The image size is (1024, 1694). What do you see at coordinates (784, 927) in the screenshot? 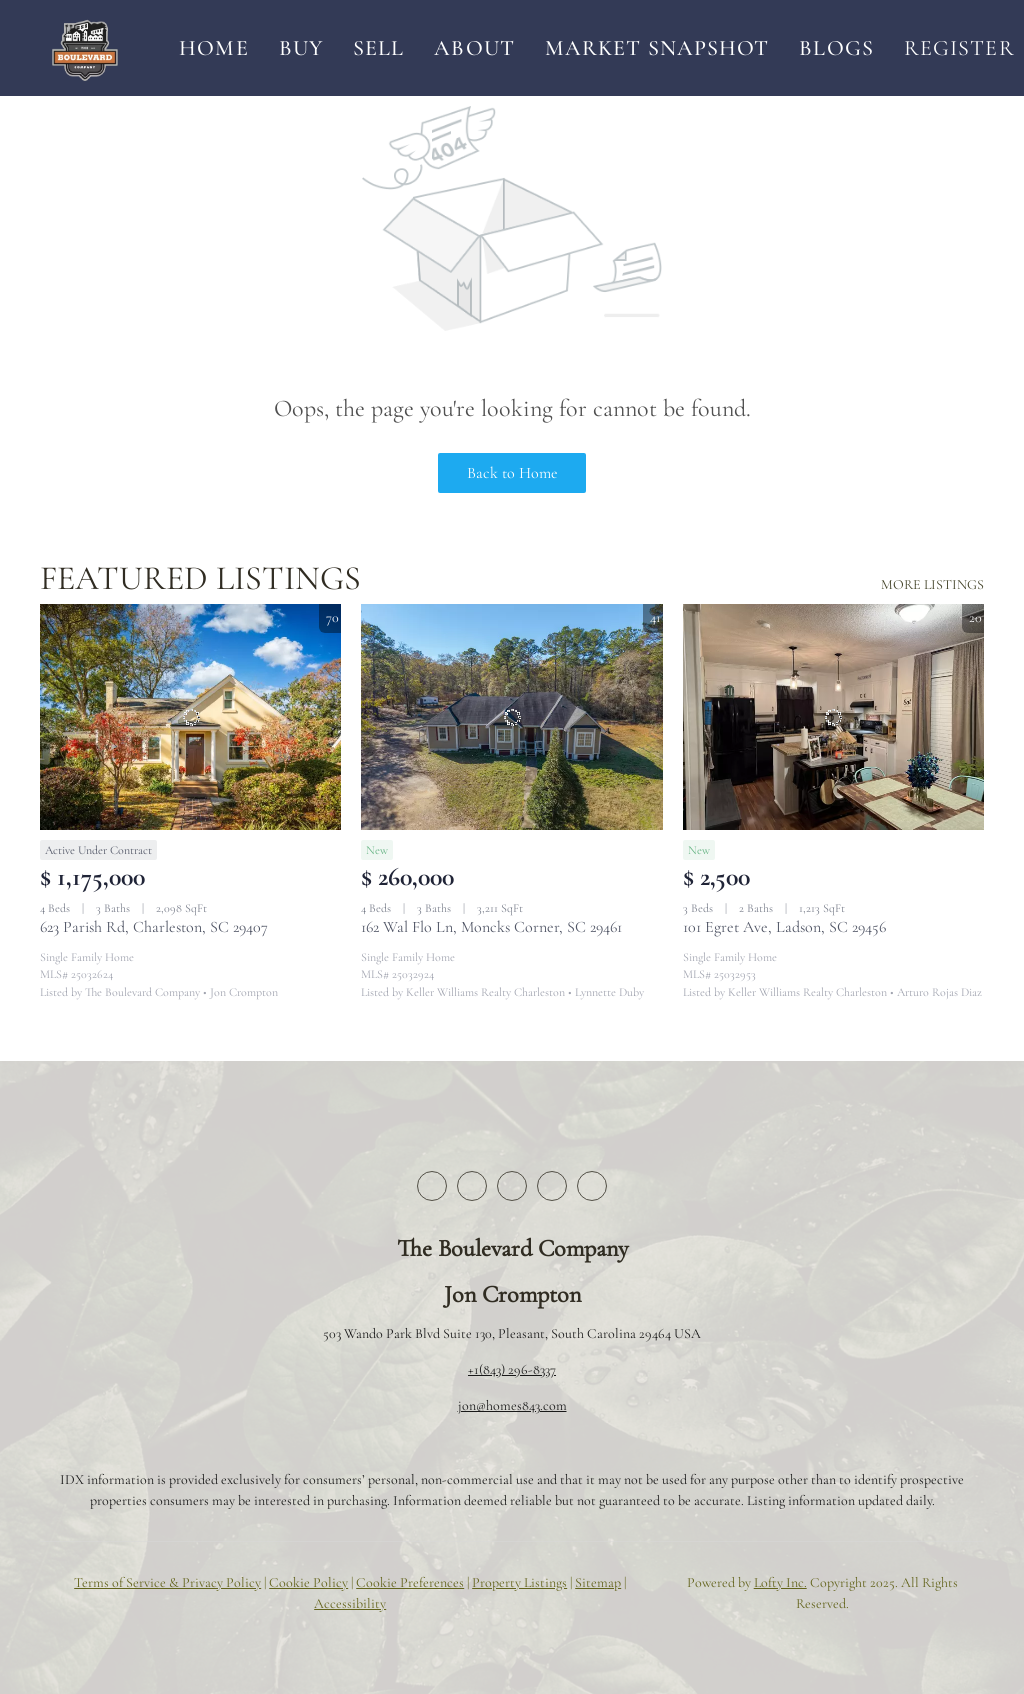
I see `101 Egret Ave, Ladson, SC 29456` at bounding box center [784, 927].